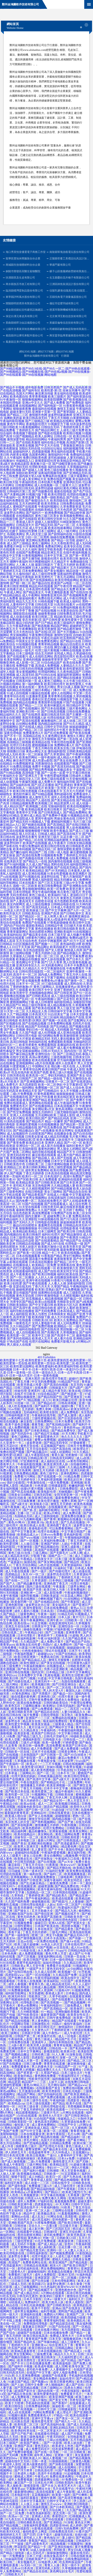 This screenshot has height=2576, width=93. I want to click on 日本高清视频不卡, so click(66, 1106).